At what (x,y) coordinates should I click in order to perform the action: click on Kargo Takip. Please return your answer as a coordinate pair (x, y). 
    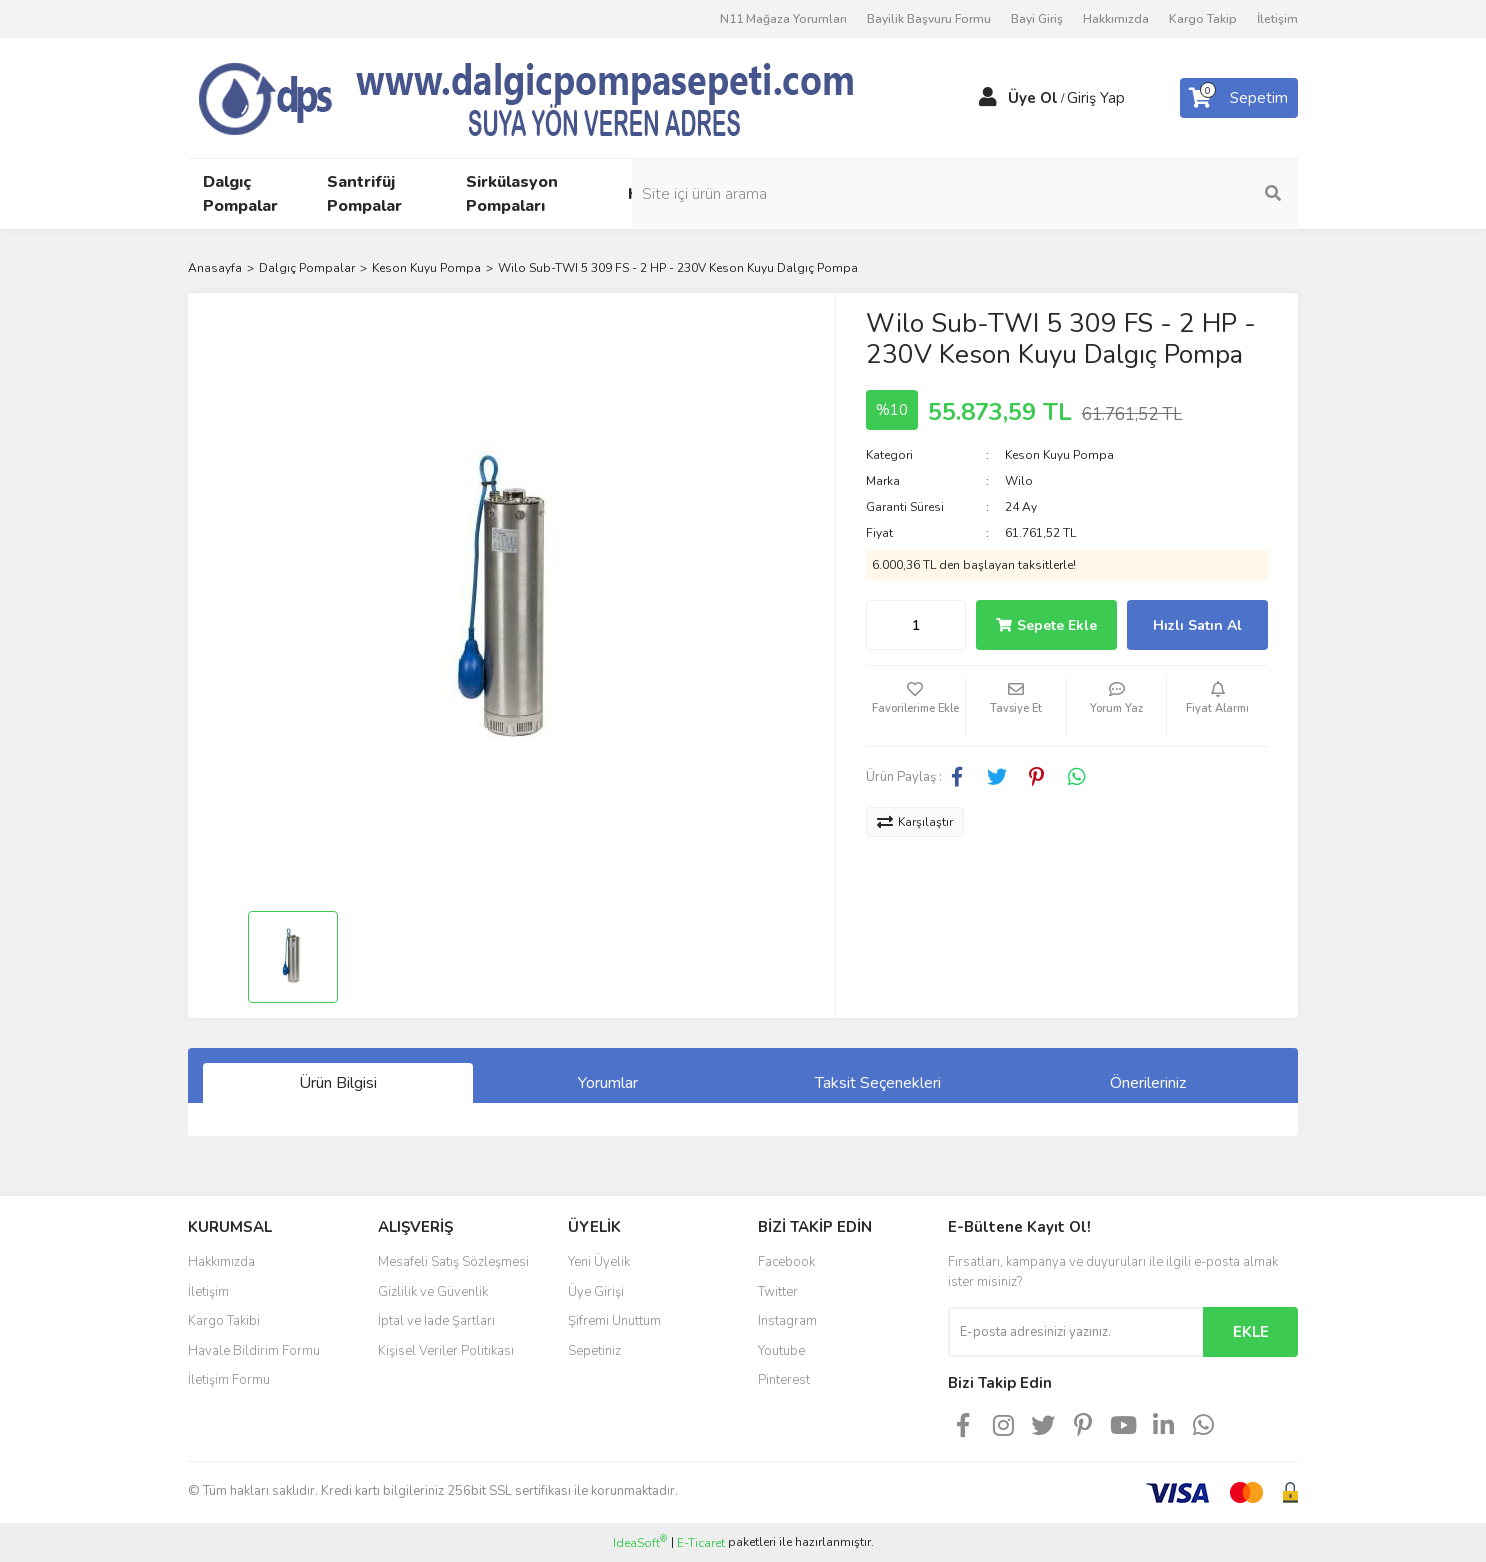
    Looking at the image, I should click on (1203, 19).